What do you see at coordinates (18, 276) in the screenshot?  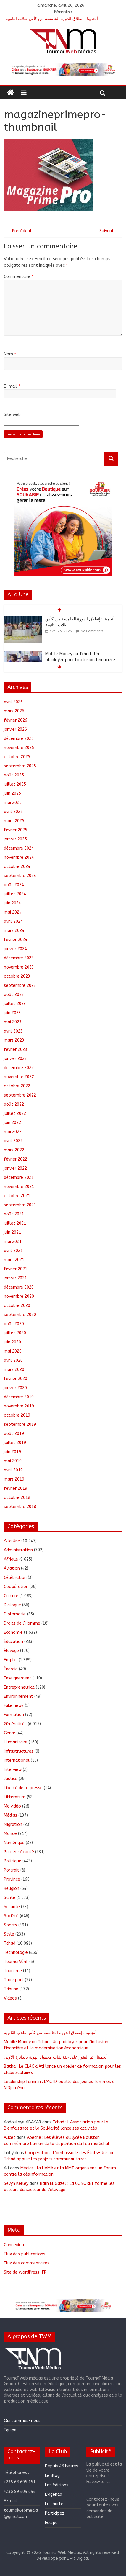 I see `Commentaire` at bounding box center [18, 276].